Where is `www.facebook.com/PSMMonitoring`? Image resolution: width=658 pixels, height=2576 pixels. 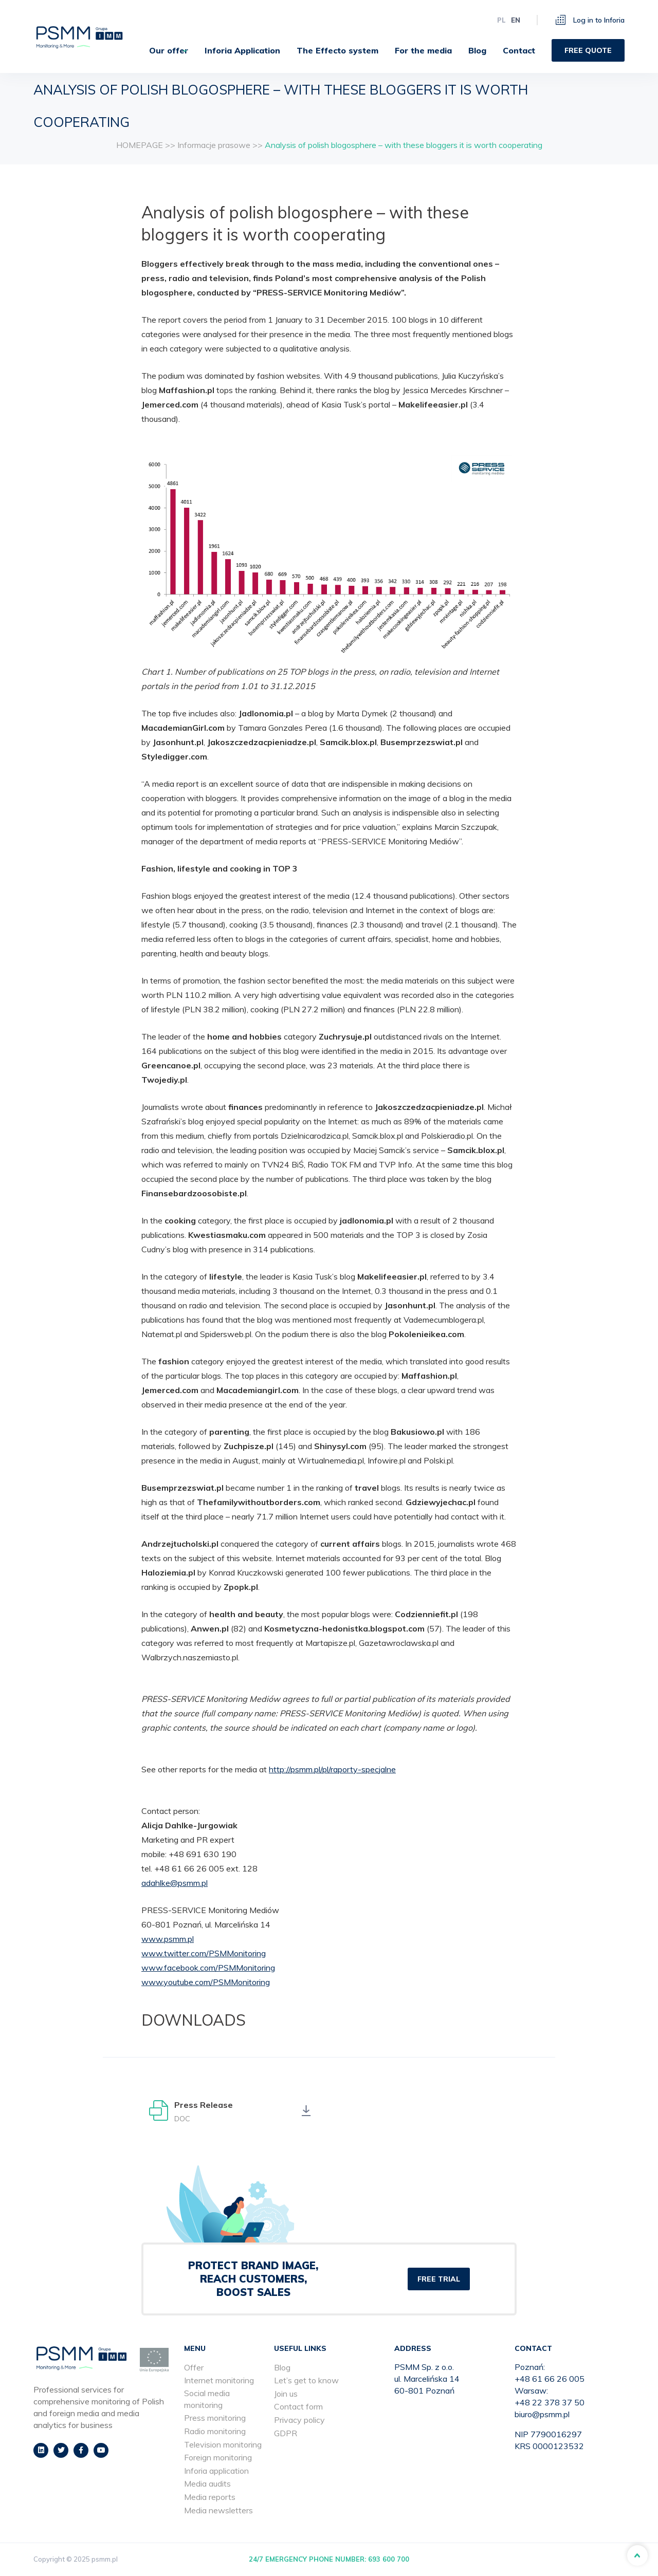
www.facebook.com/PSMMonitoring is located at coordinates (208, 1967).